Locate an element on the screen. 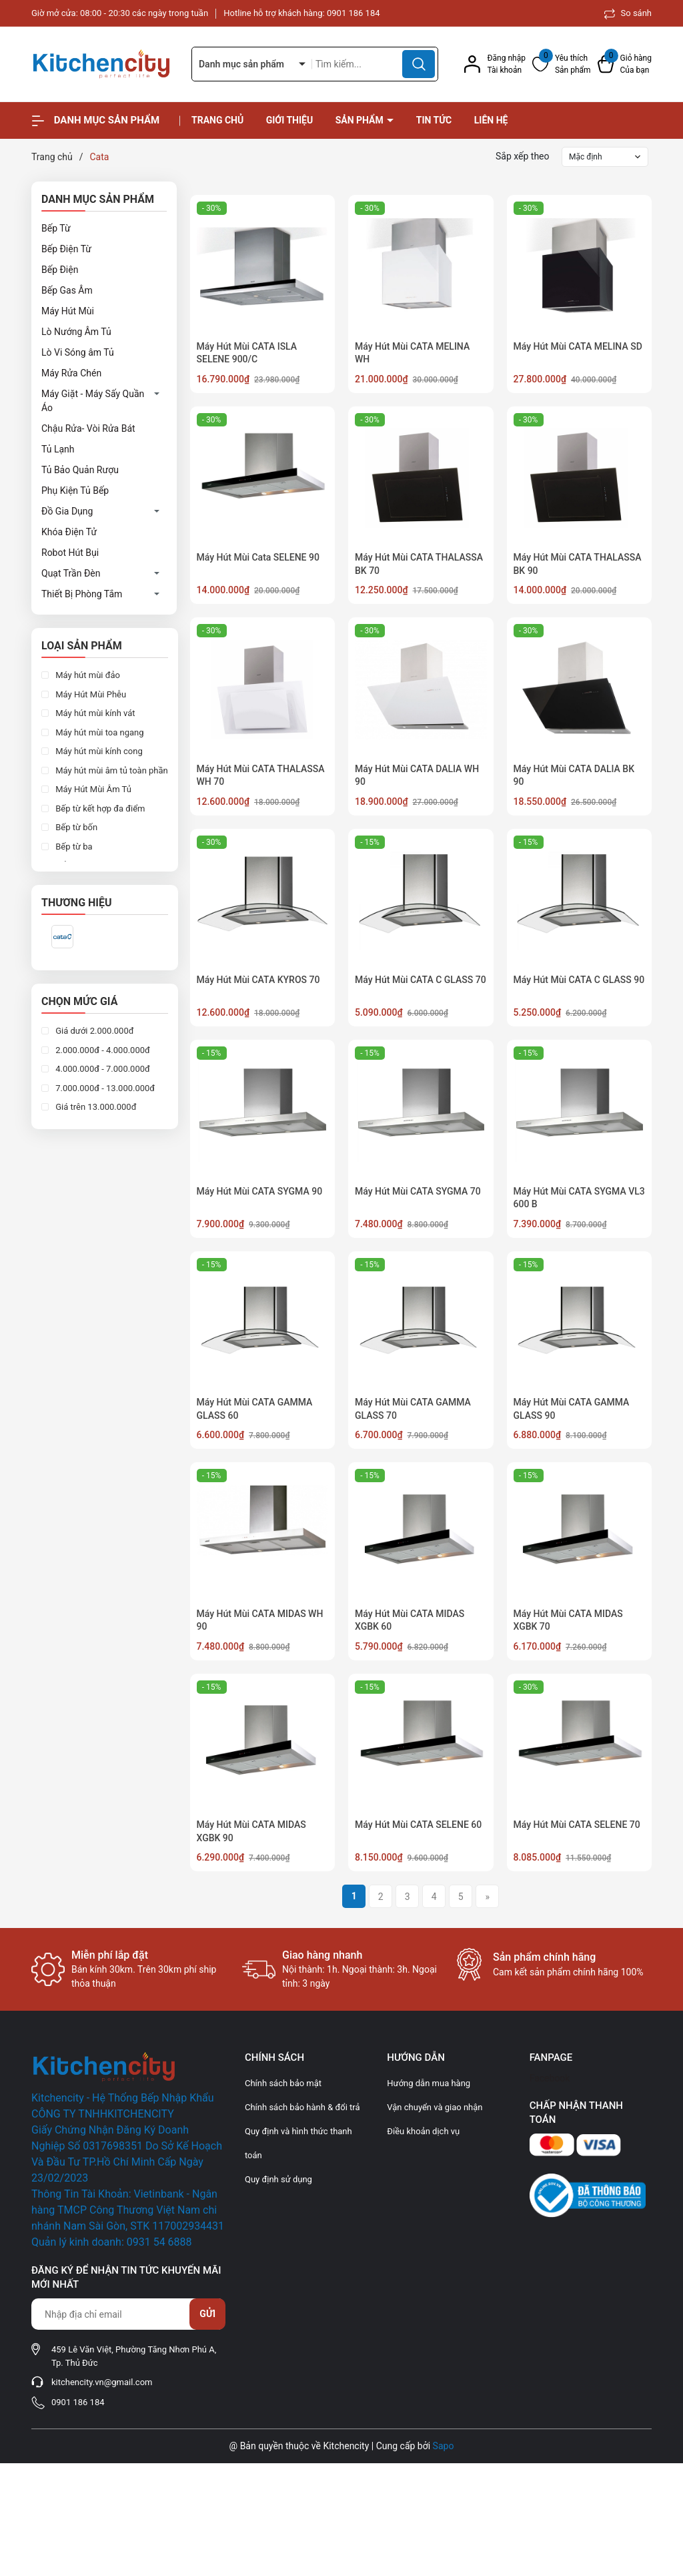  Bếp Điện is located at coordinates (59, 269).